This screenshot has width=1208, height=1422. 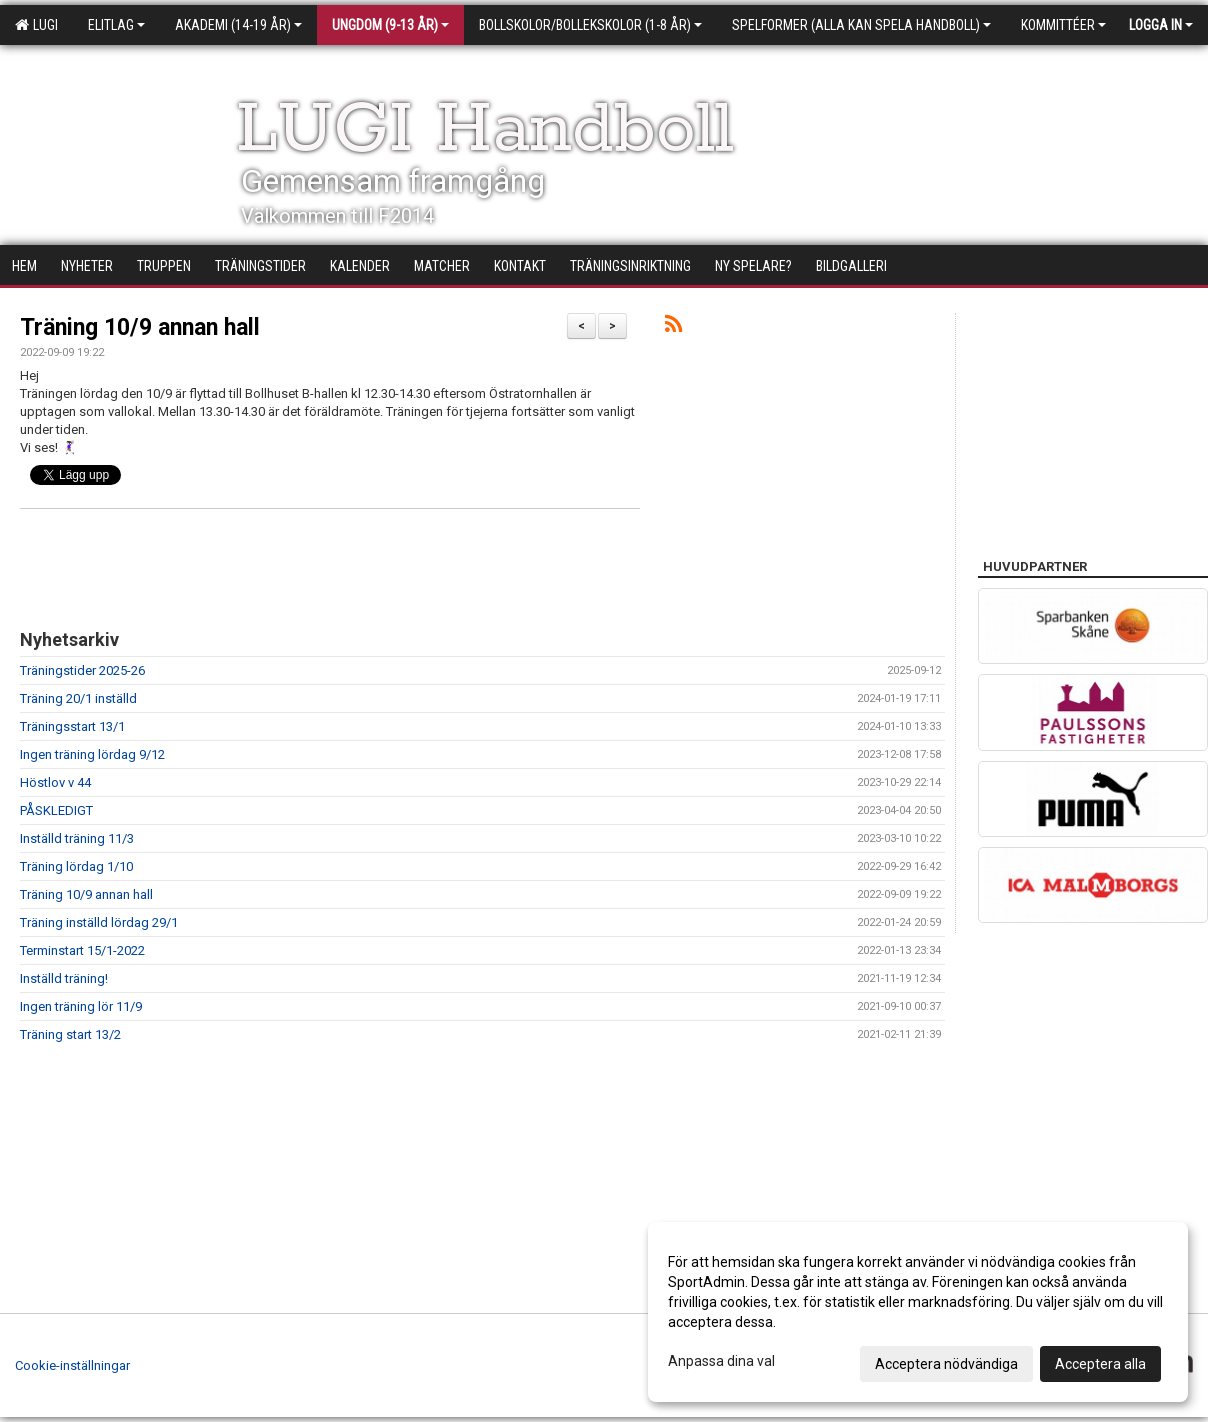 I want to click on Anpassa dina val, so click(x=721, y=1361).